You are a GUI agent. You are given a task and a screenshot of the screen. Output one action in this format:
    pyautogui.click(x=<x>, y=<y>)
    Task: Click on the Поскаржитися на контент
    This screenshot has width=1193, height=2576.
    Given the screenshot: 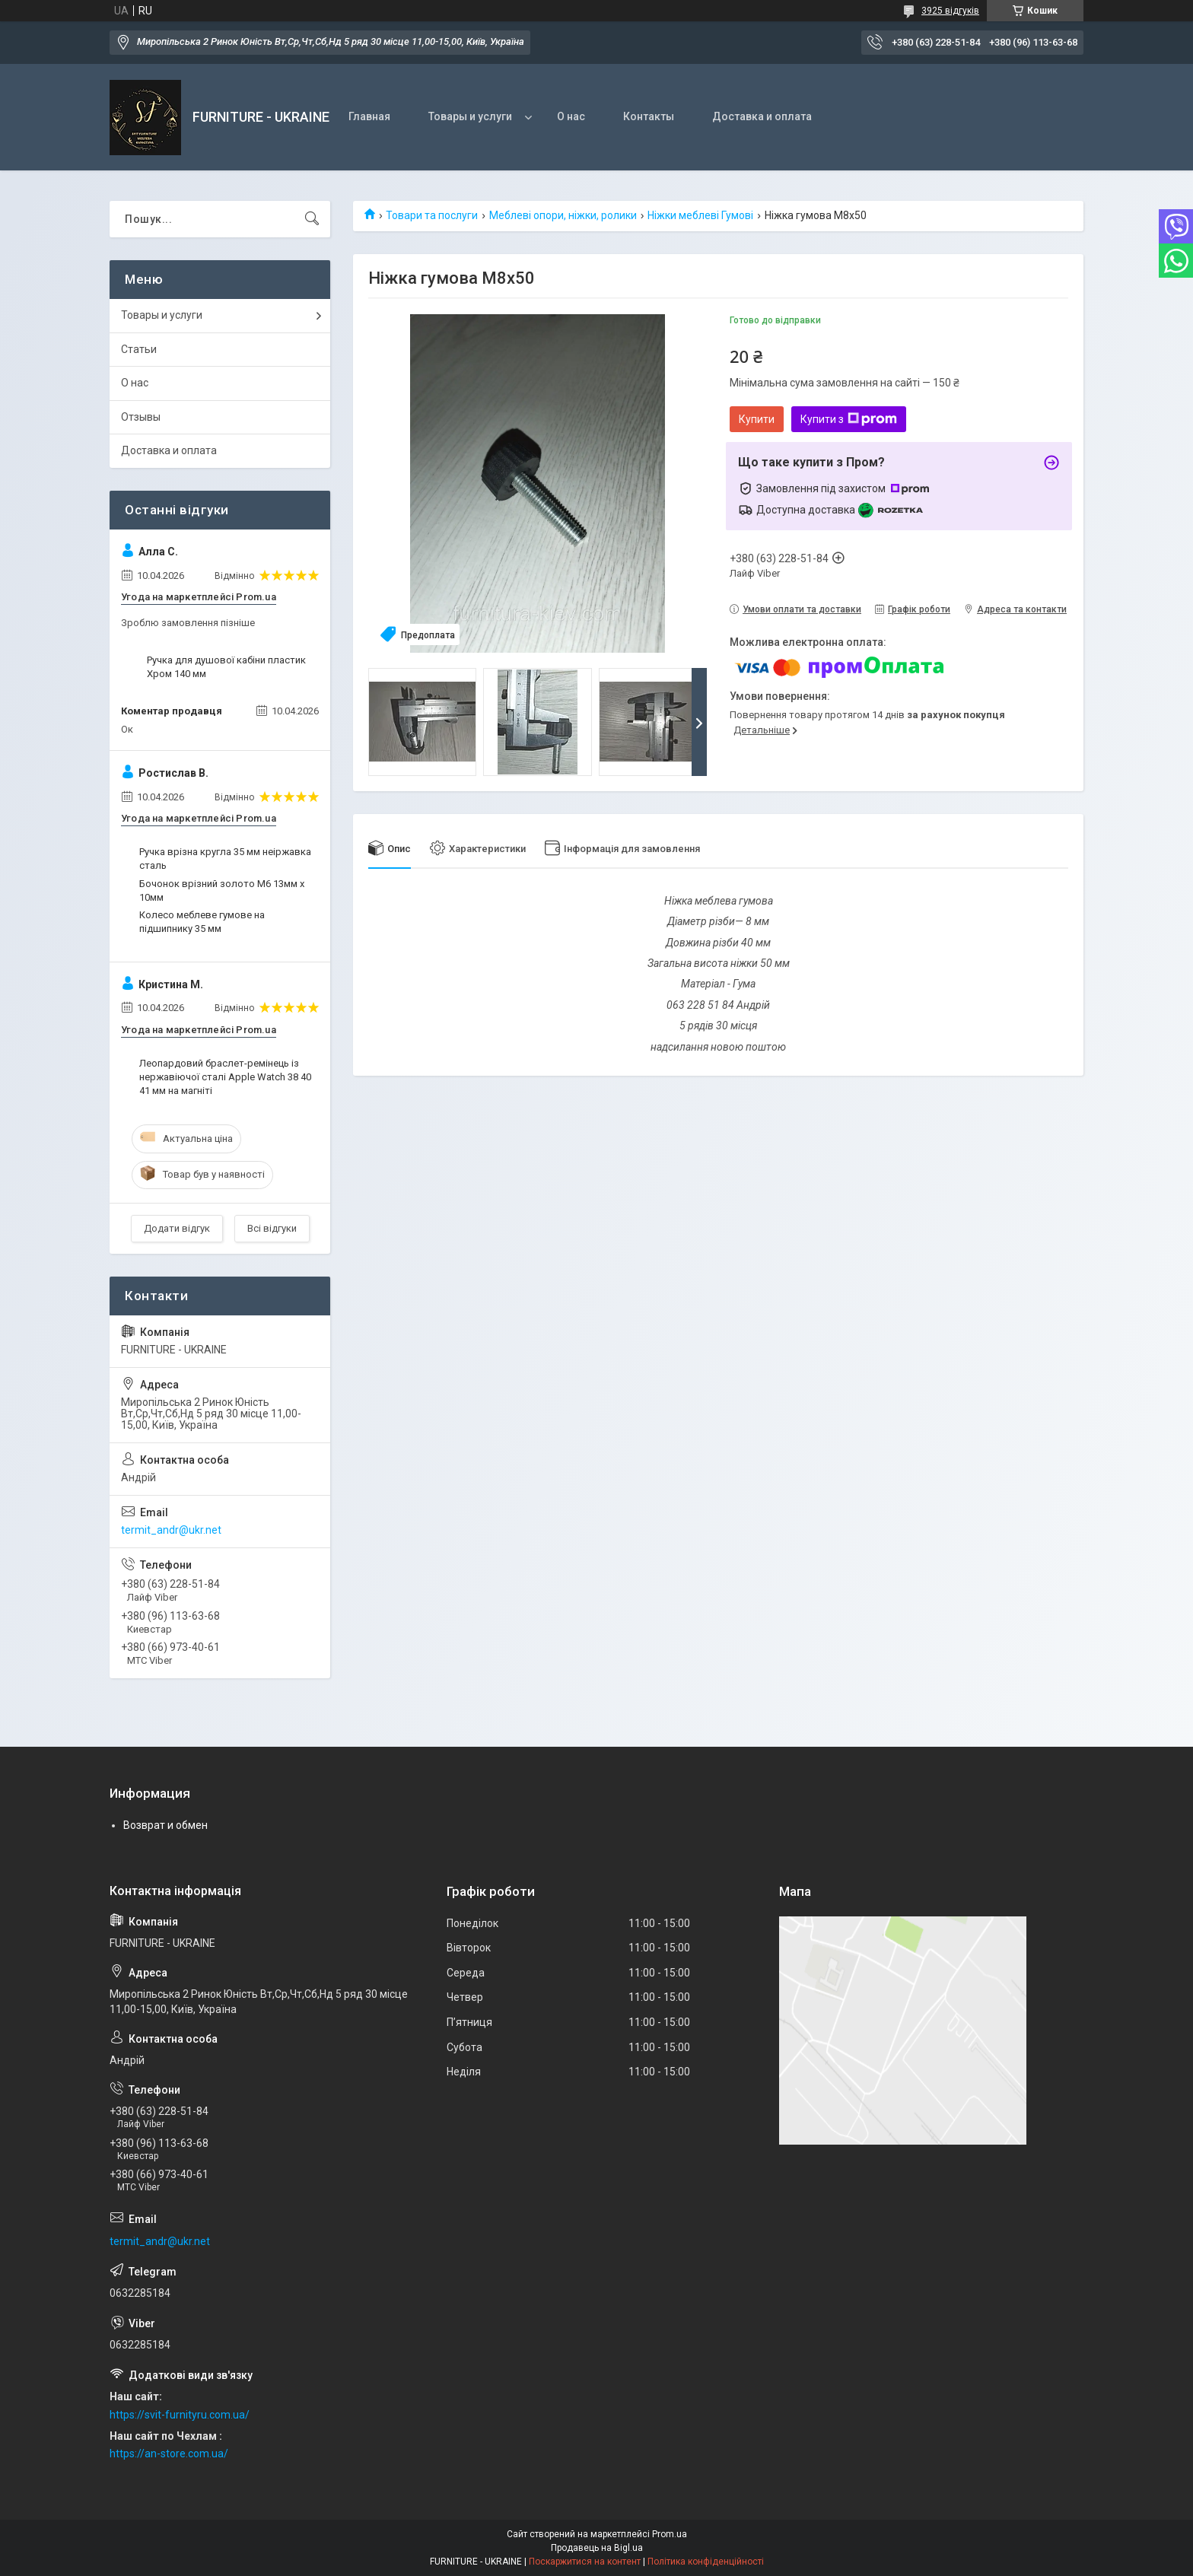 What is the action you would take?
    pyautogui.click(x=585, y=2561)
    